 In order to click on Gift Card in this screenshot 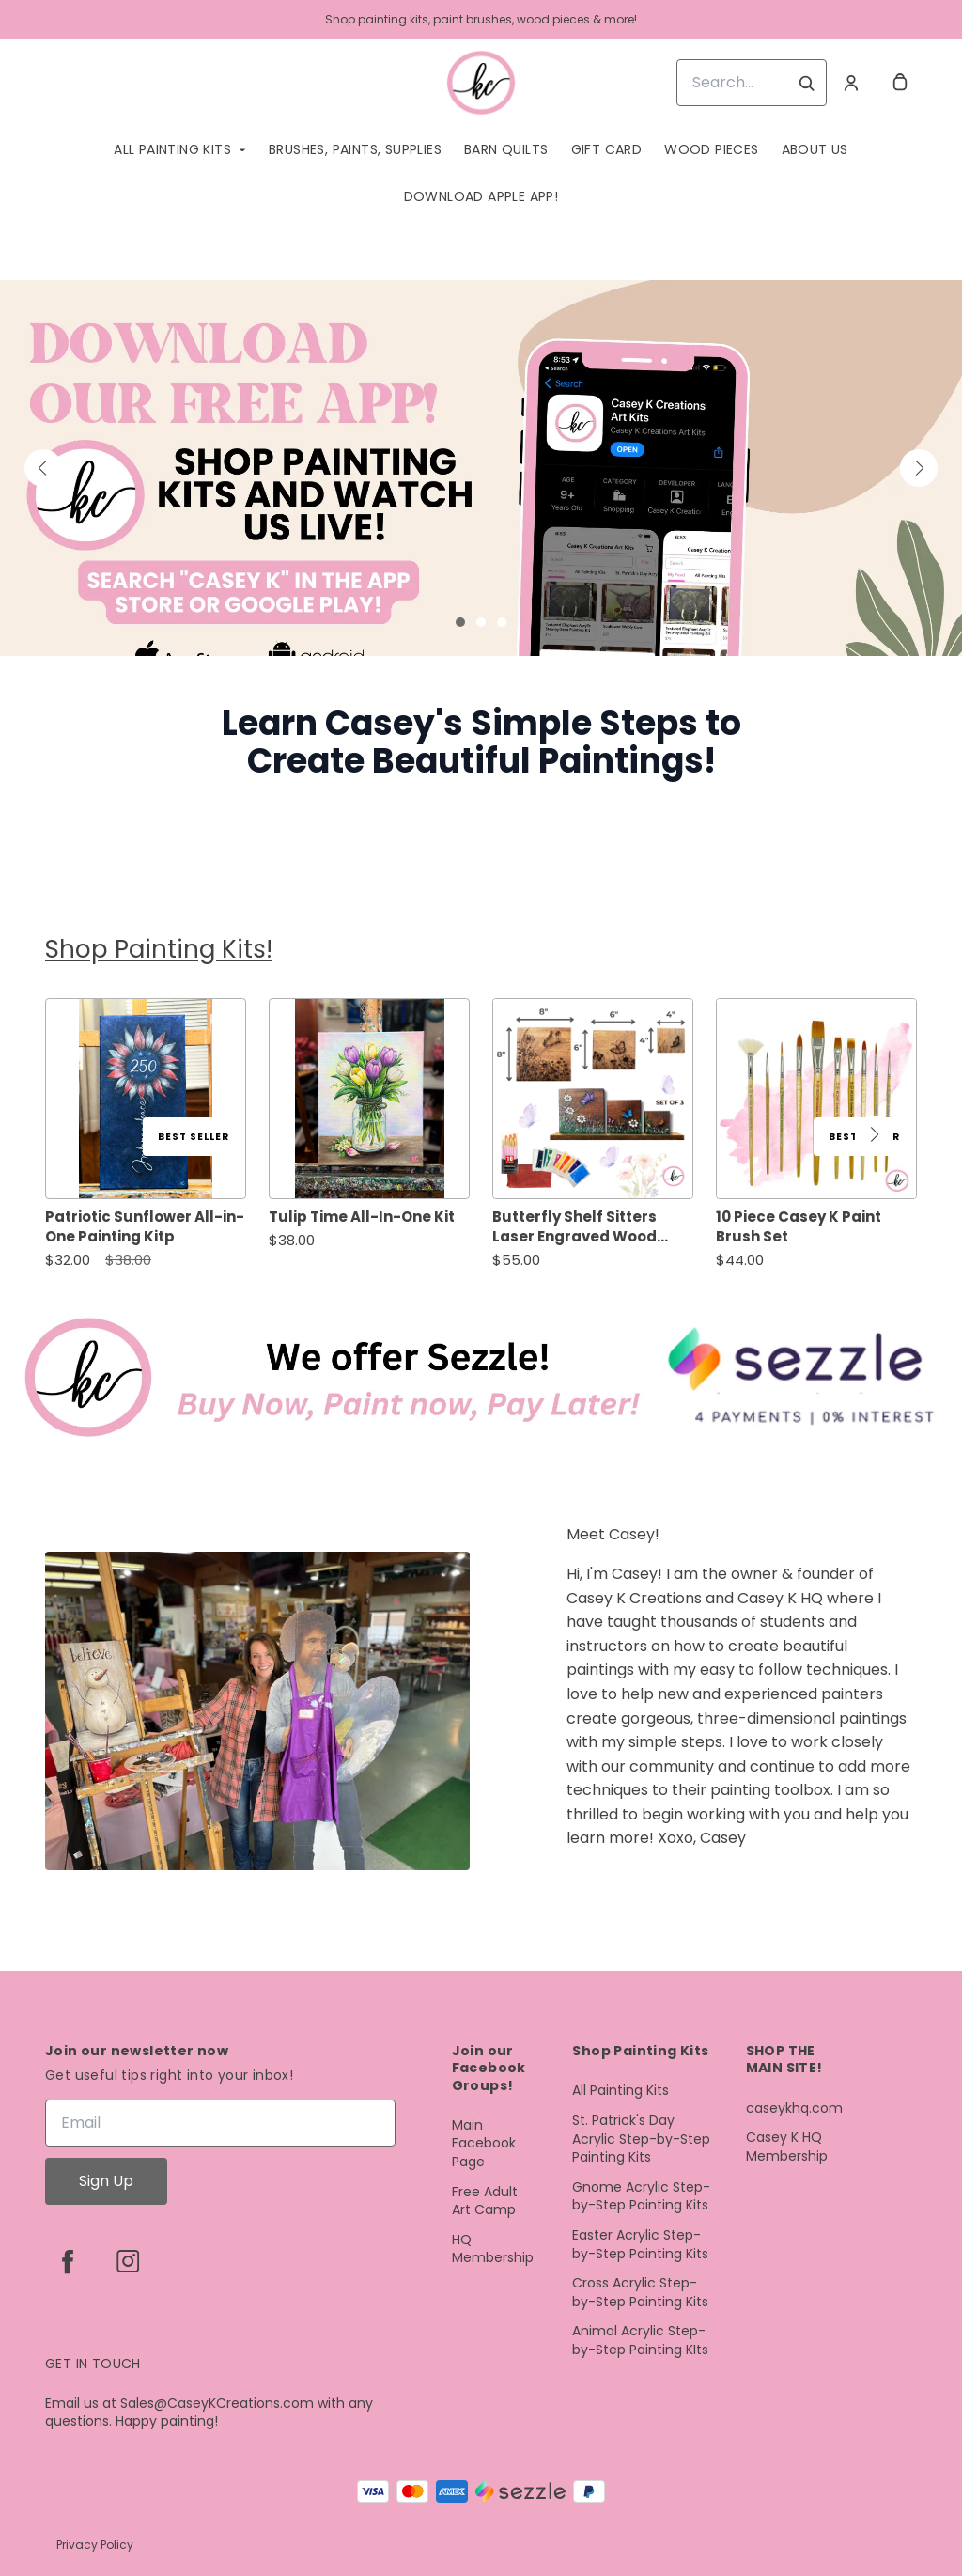, I will do `click(607, 149)`.